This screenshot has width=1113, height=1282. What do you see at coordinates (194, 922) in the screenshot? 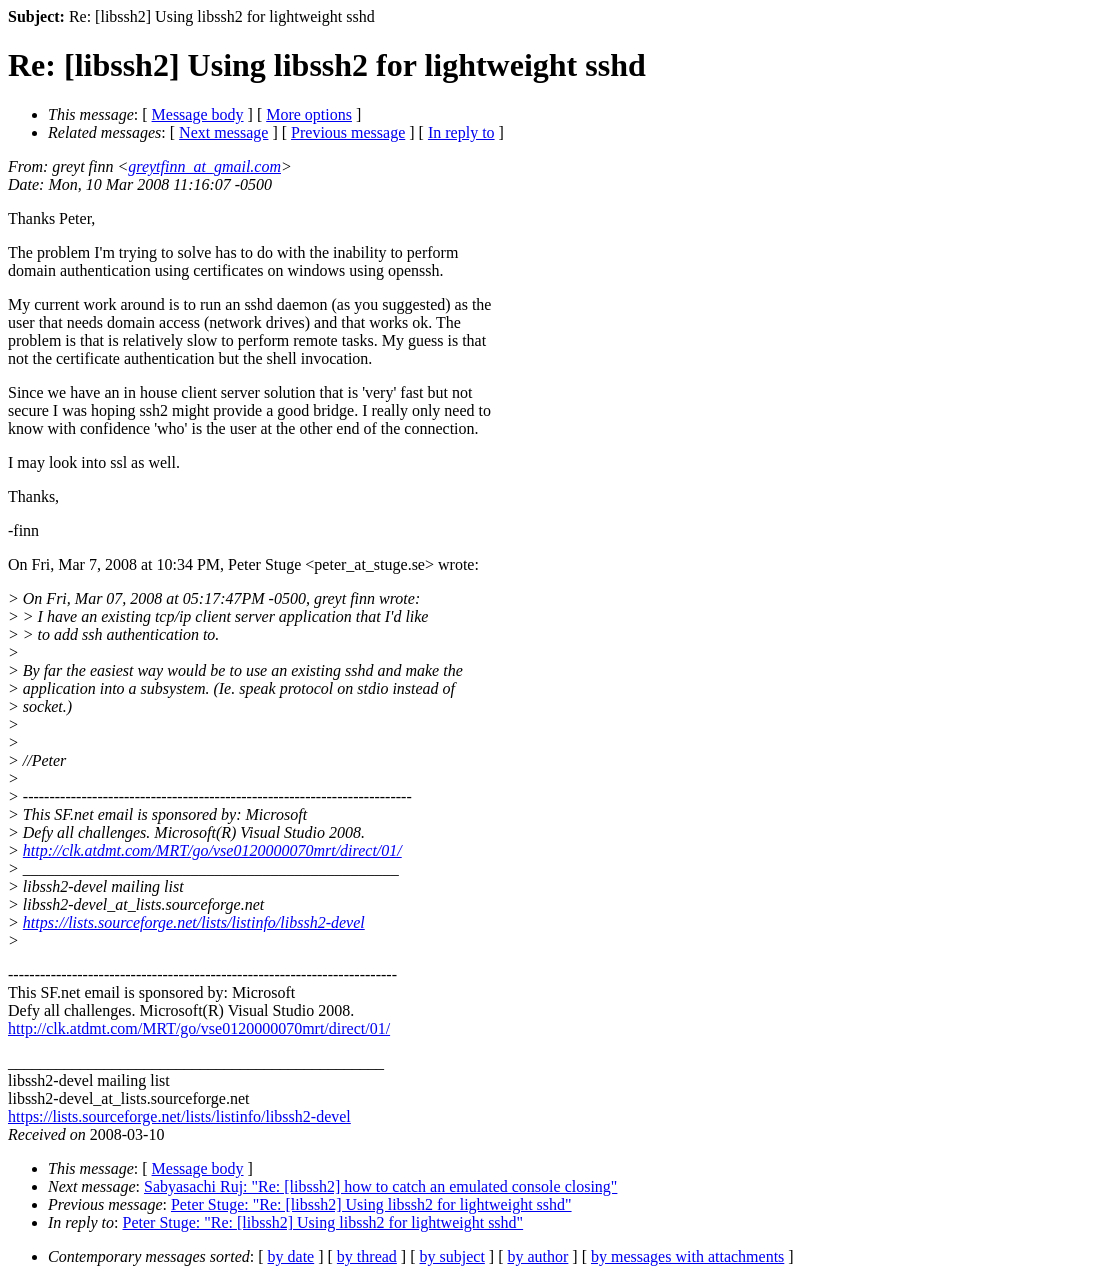
I see `https://lists.sourceforge.net/lists/listinfo/libssh2-devel` at bounding box center [194, 922].